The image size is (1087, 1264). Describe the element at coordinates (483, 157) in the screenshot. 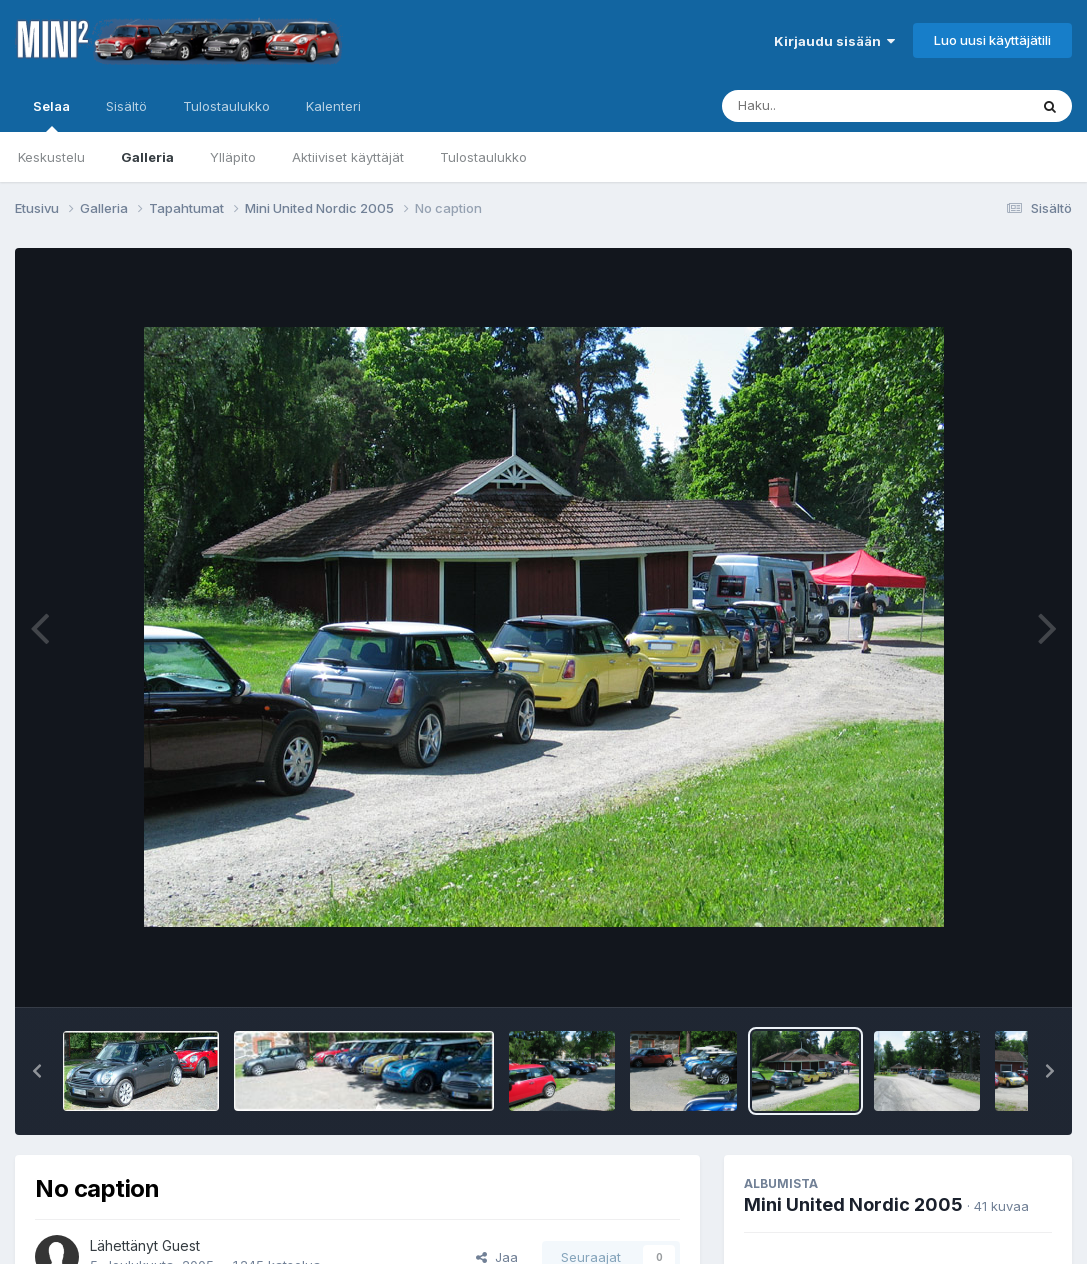

I see `Tulostaulukko` at that location.